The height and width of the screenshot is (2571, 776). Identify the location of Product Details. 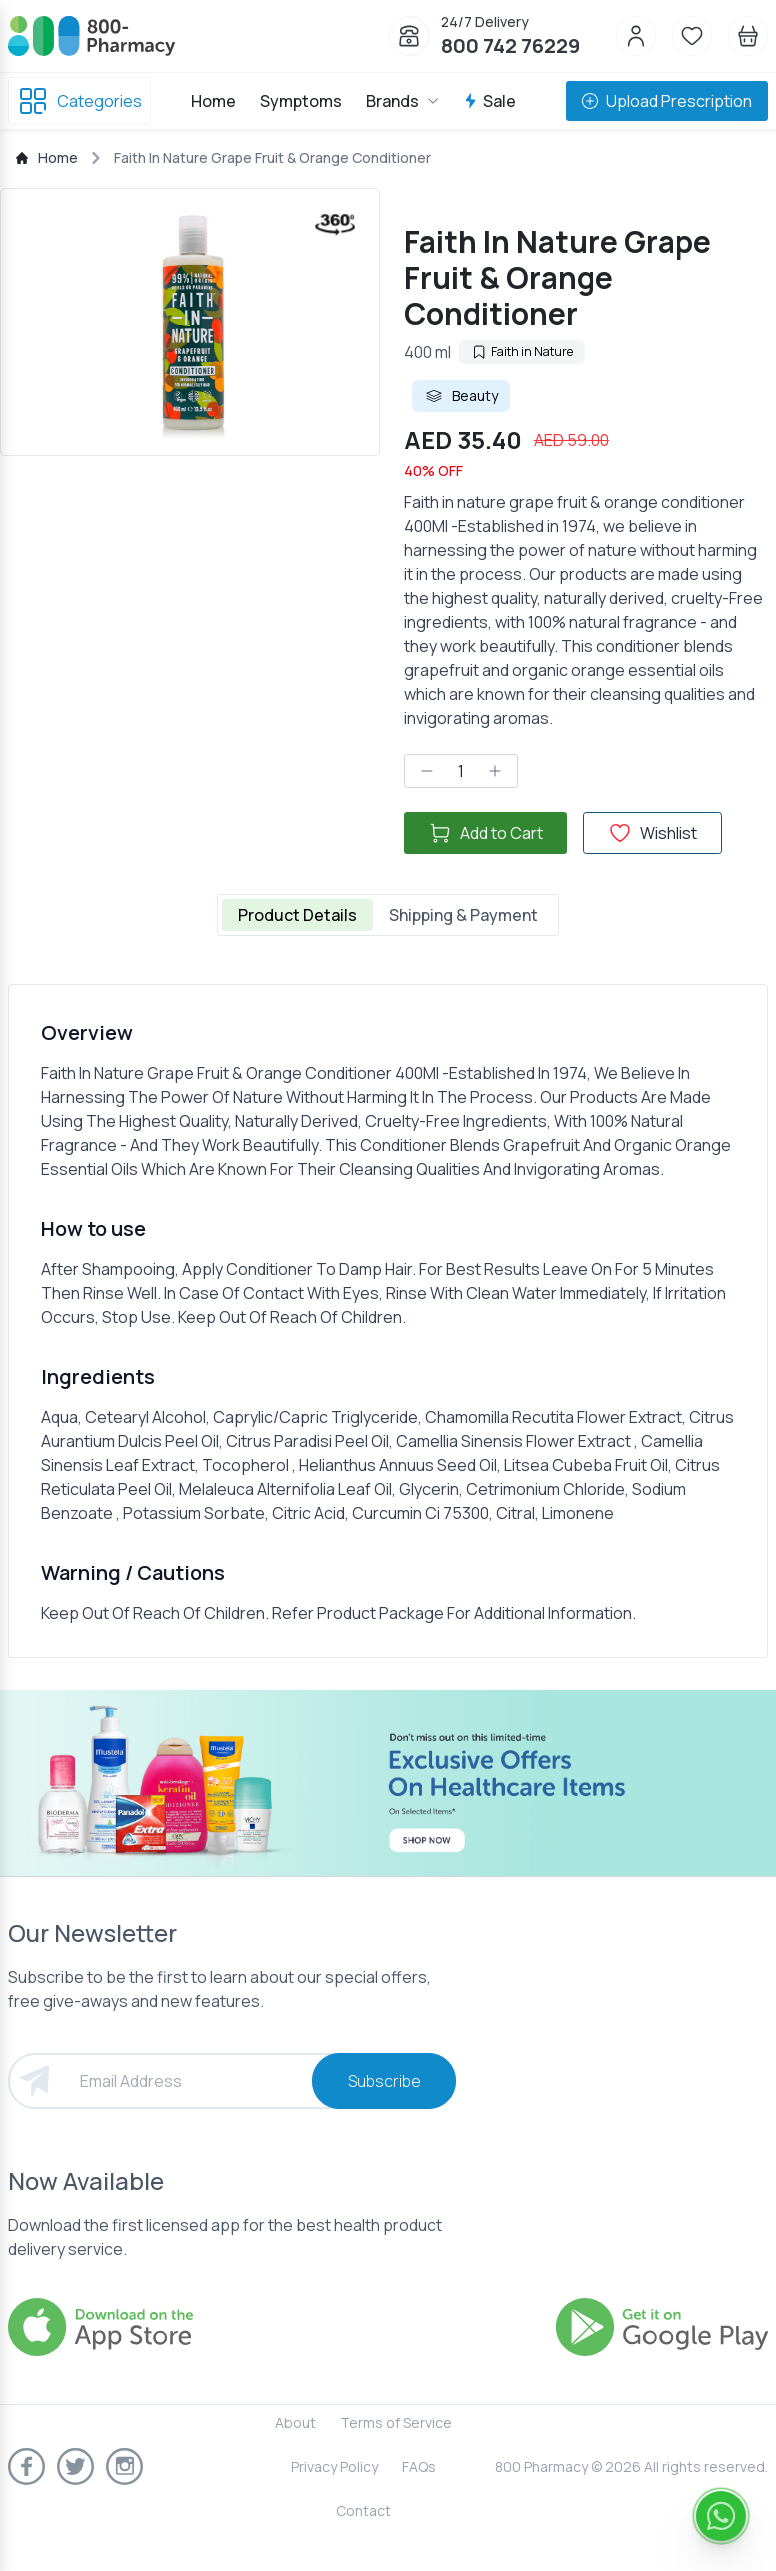
(297, 915).